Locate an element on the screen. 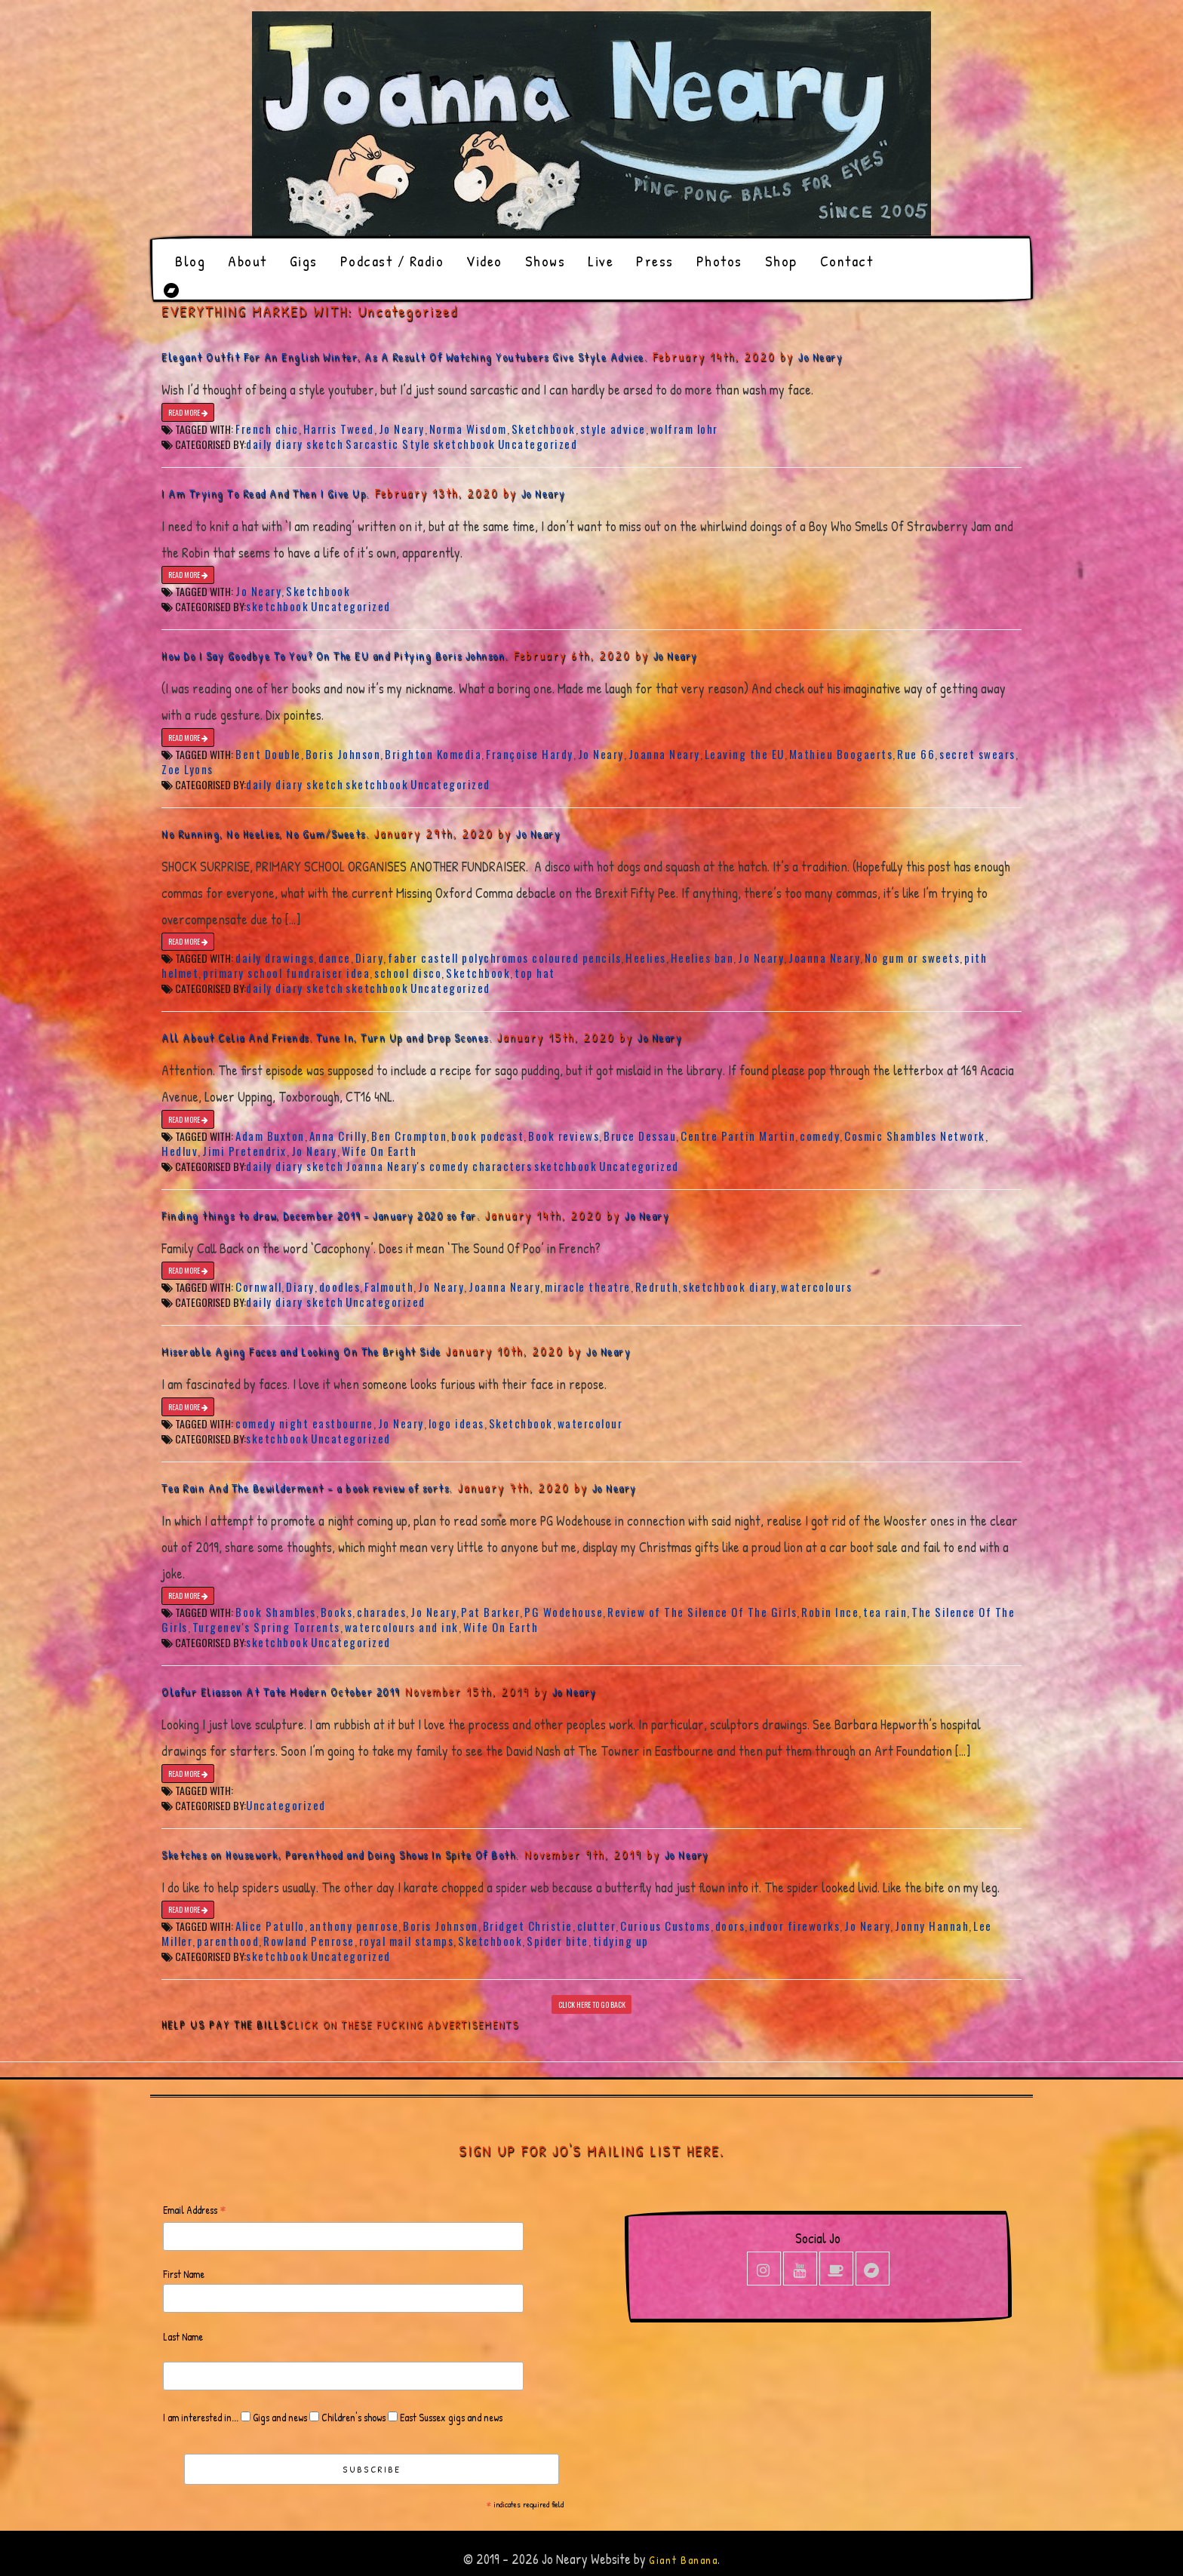 This screenshot has height=2576, width=1183. Zoe Lyons is located at coordinates (187, 769).